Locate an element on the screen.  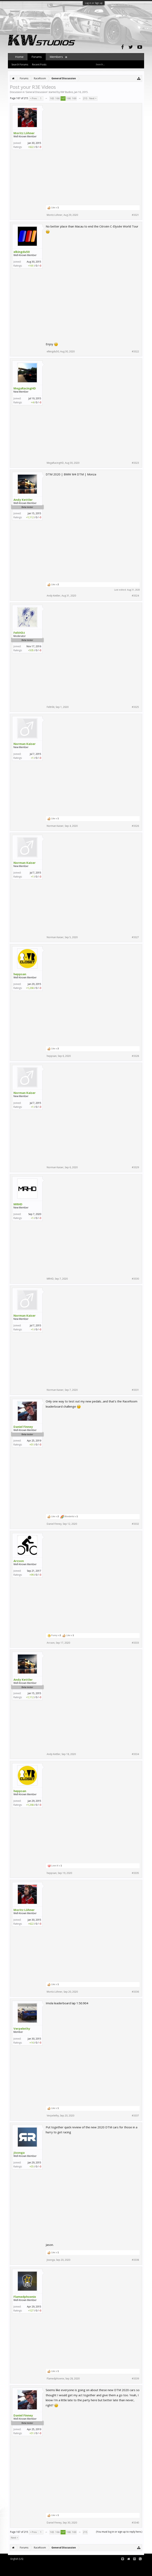
Moritz Löhner is located at coordinates (24, 133).